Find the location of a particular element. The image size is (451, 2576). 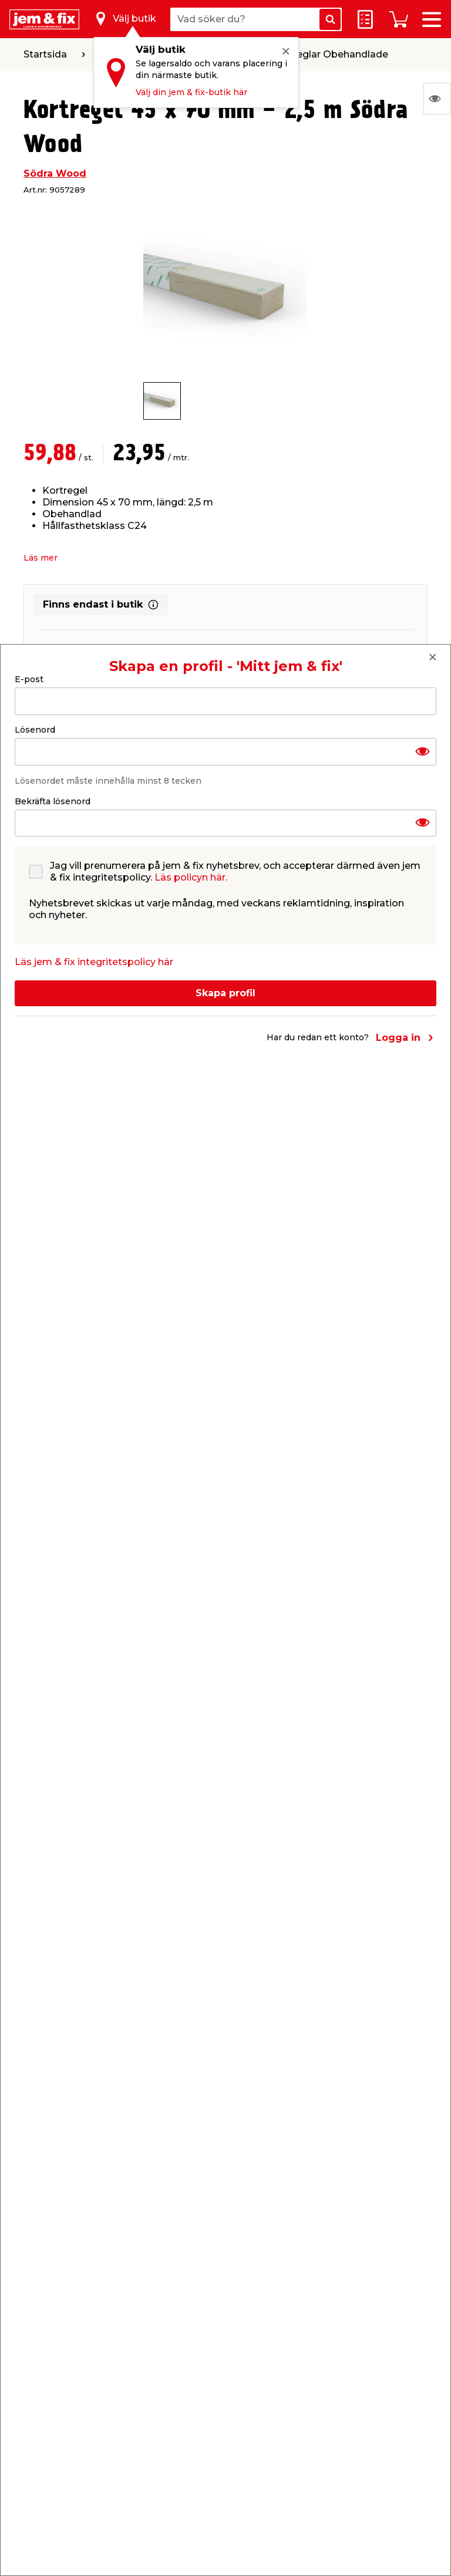

Södra Wood is located at coordinates (54, 173).